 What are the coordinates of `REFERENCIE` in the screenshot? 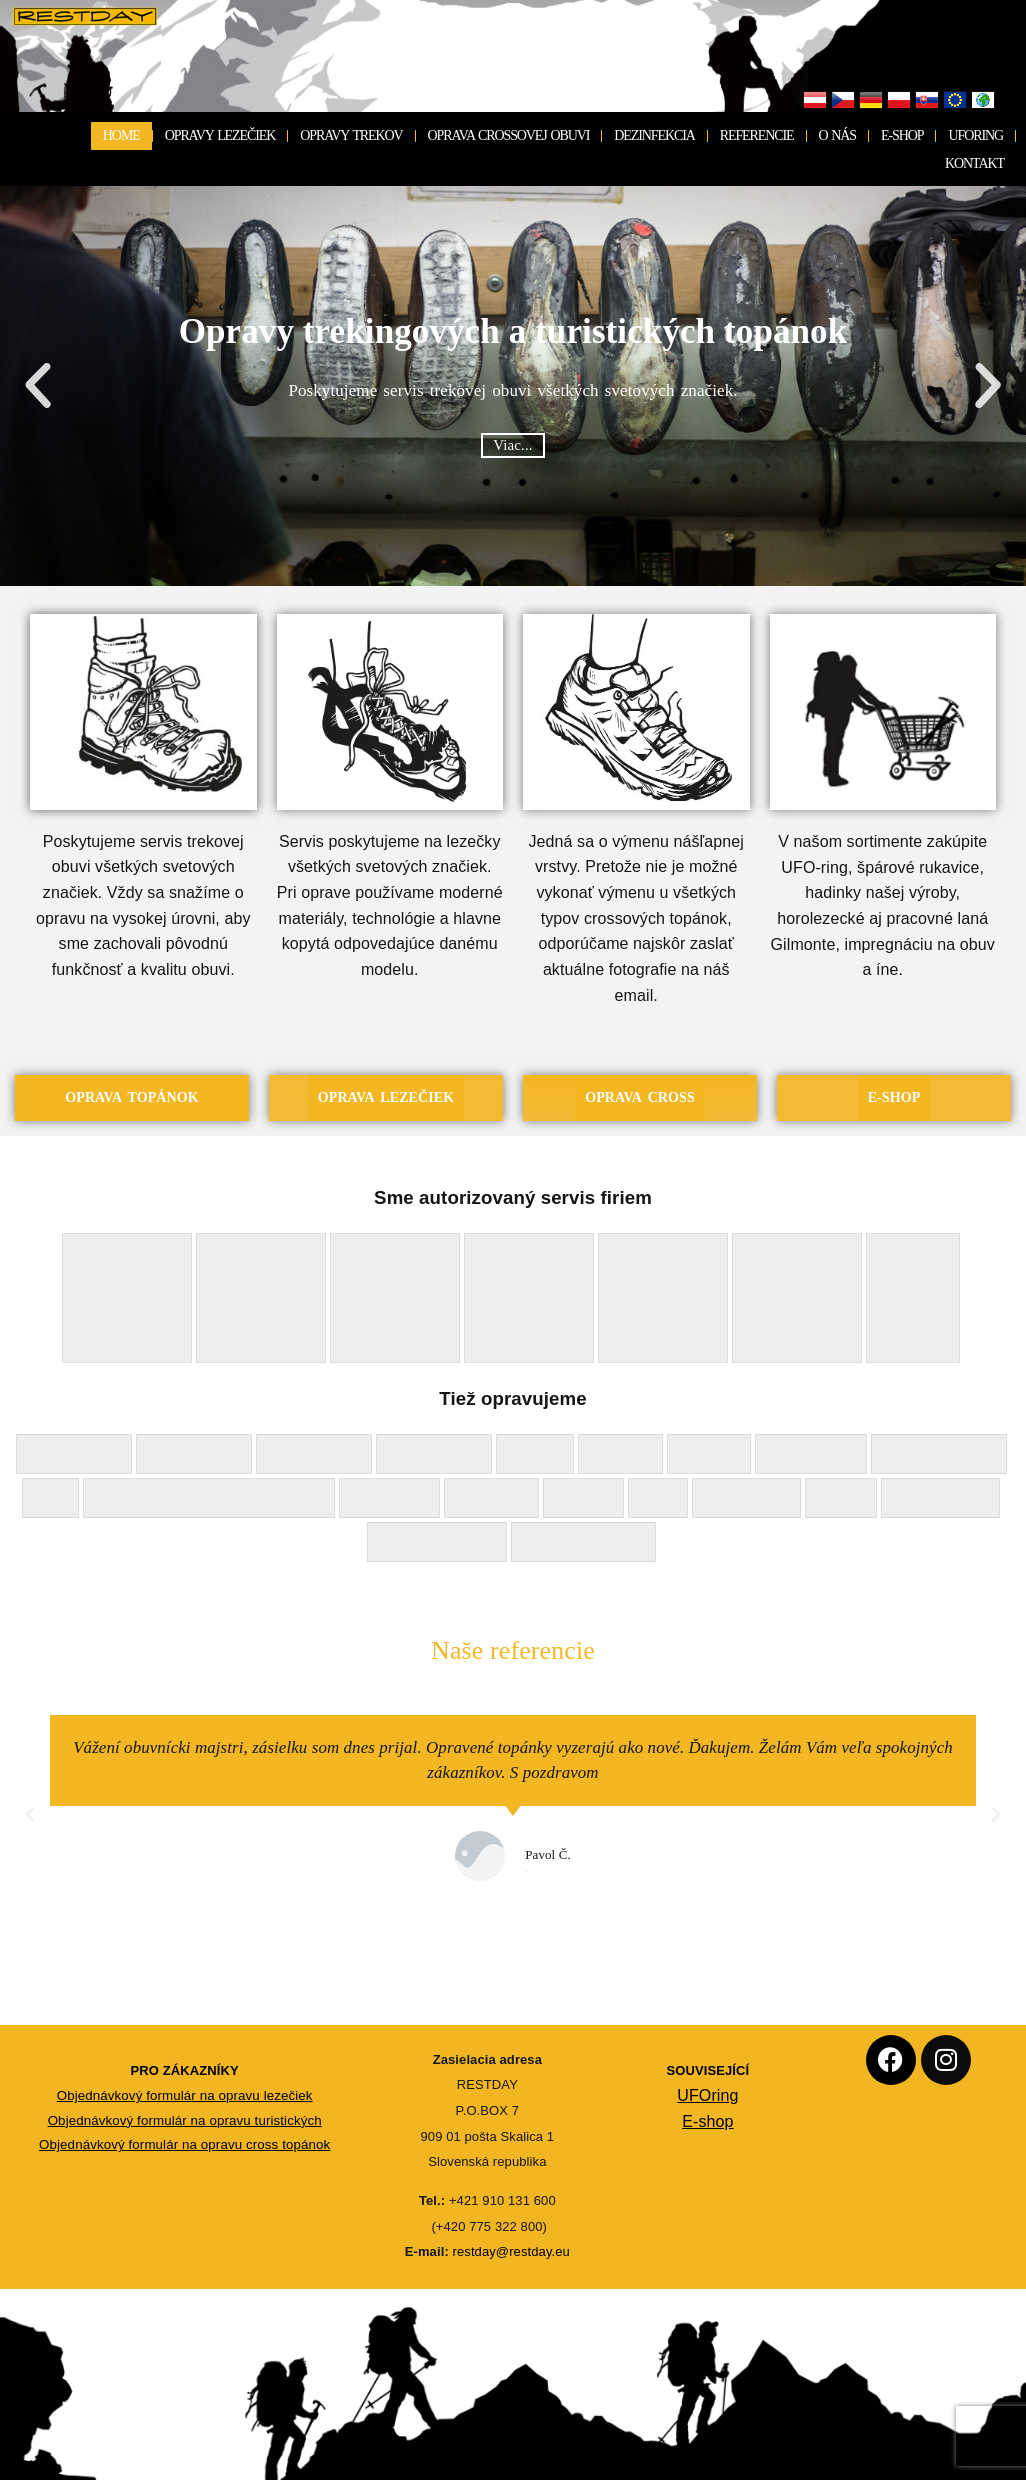 It's located at (757, 135).